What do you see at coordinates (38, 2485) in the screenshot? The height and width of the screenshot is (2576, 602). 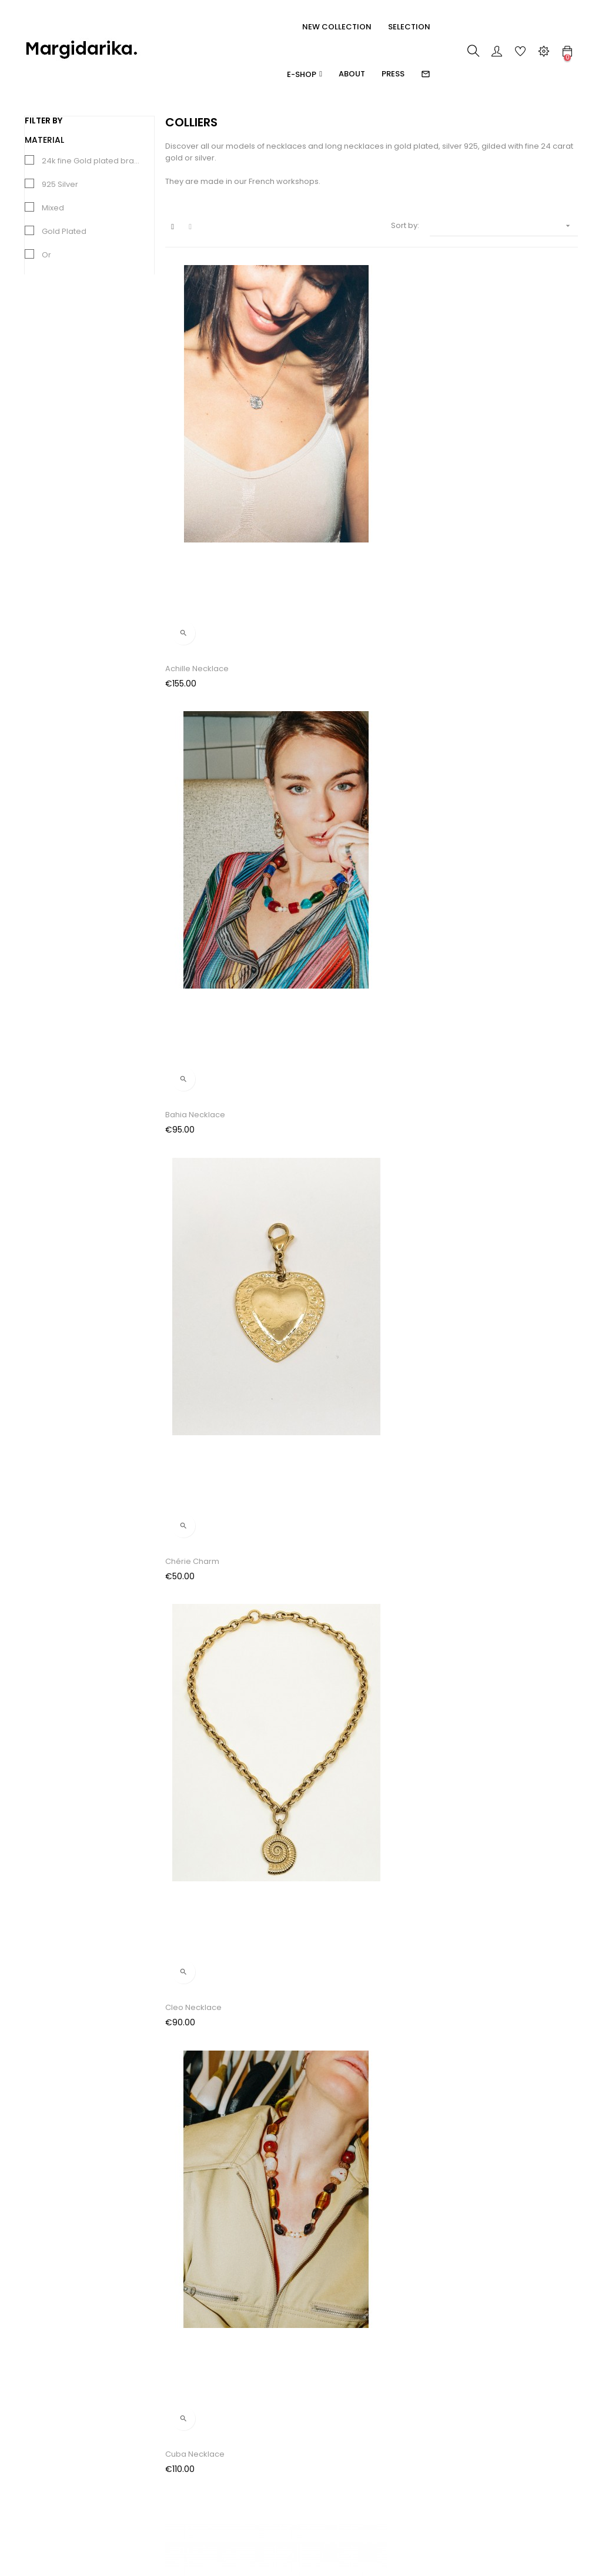 I see `Colliers` at bounding box center [38, 2485].